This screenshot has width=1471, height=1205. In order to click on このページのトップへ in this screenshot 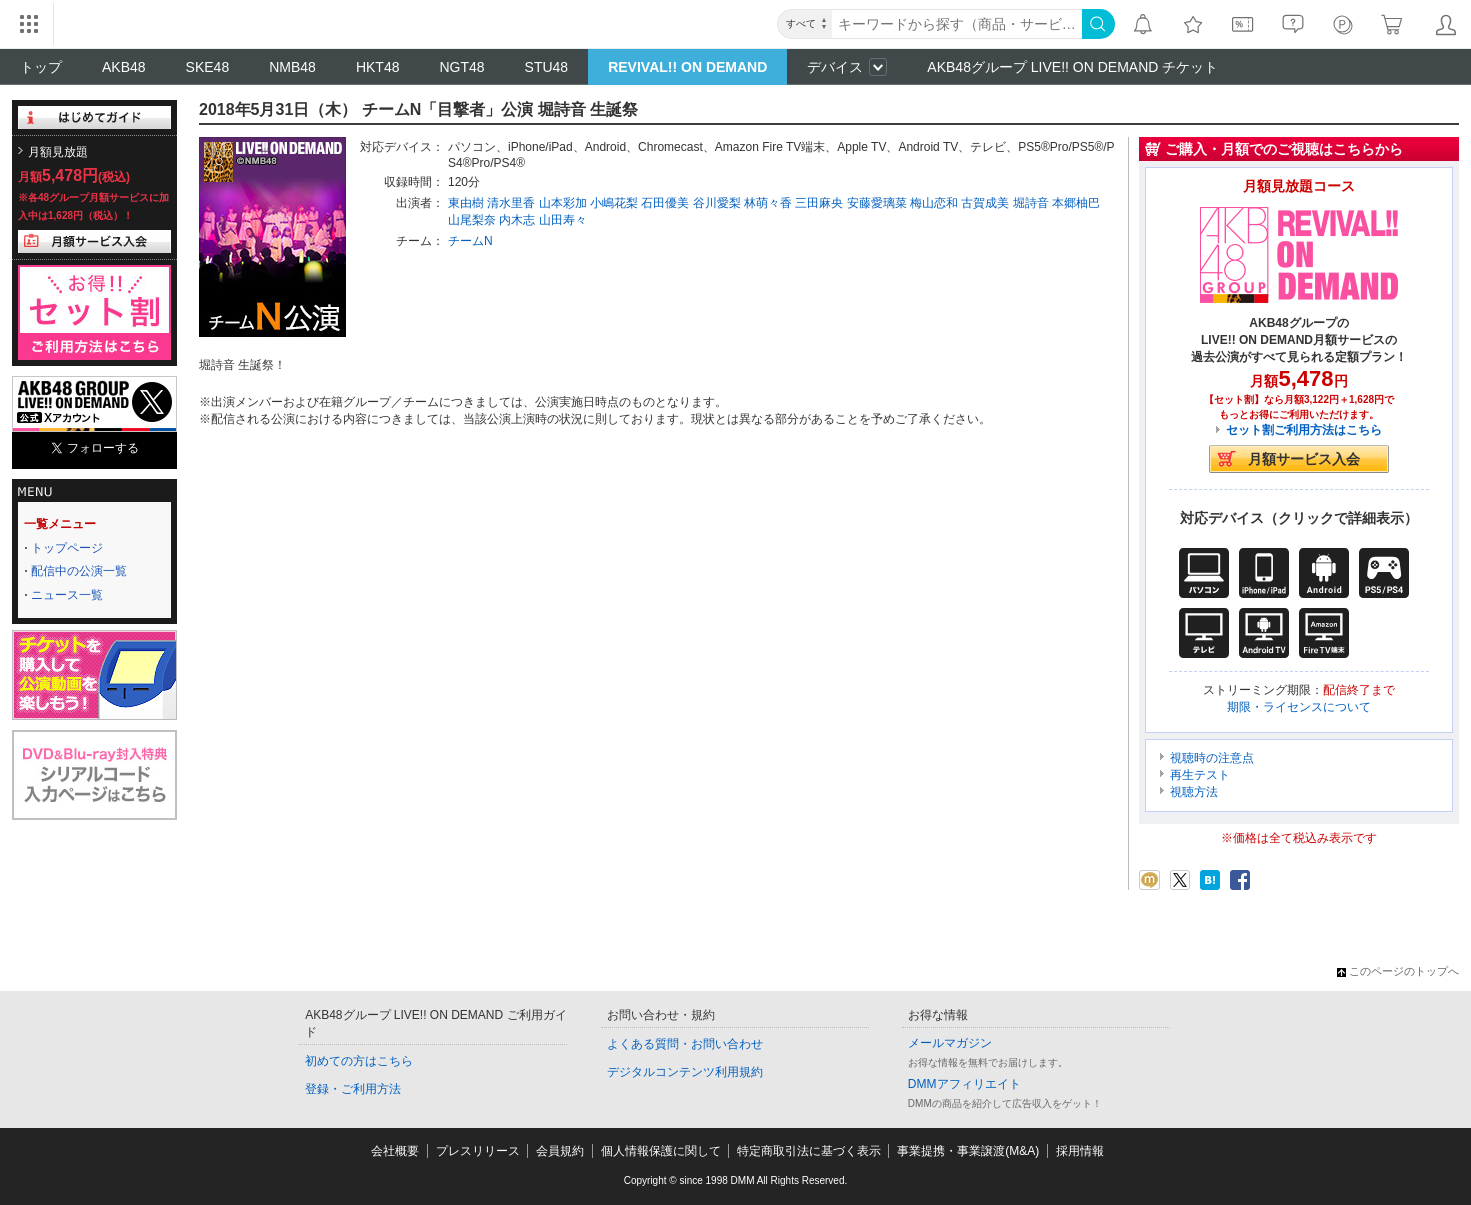, I will do `click(1398, 971)`.